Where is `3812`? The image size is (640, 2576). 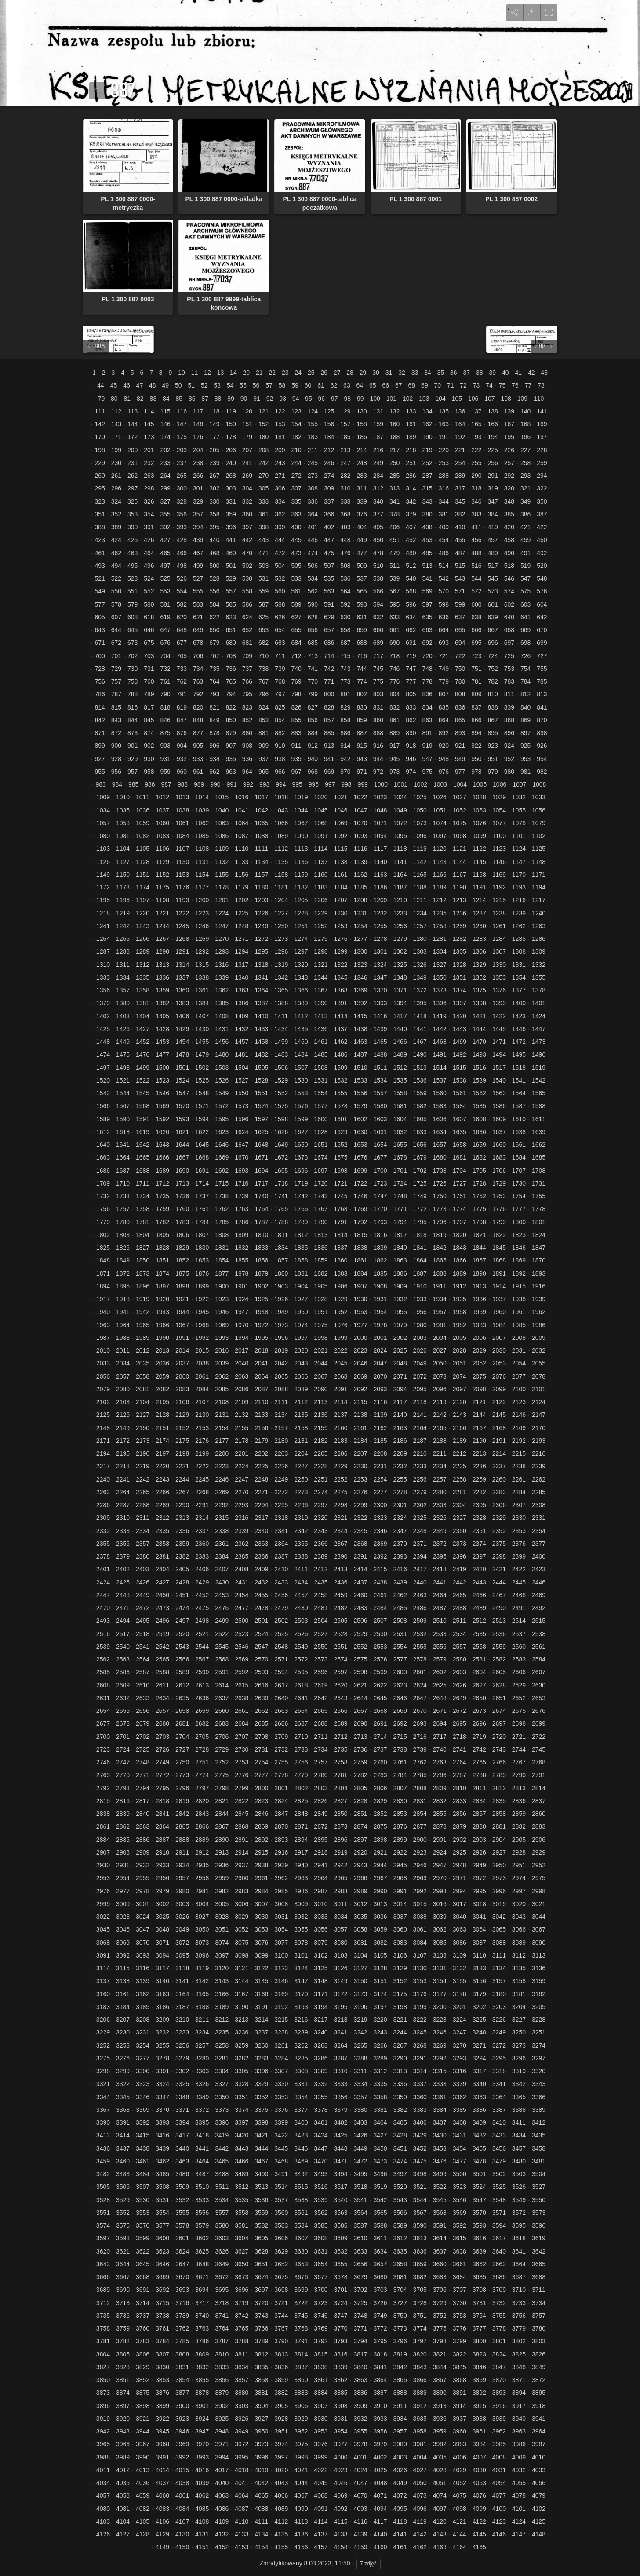
3812 is located at coordinates (261, 2354).